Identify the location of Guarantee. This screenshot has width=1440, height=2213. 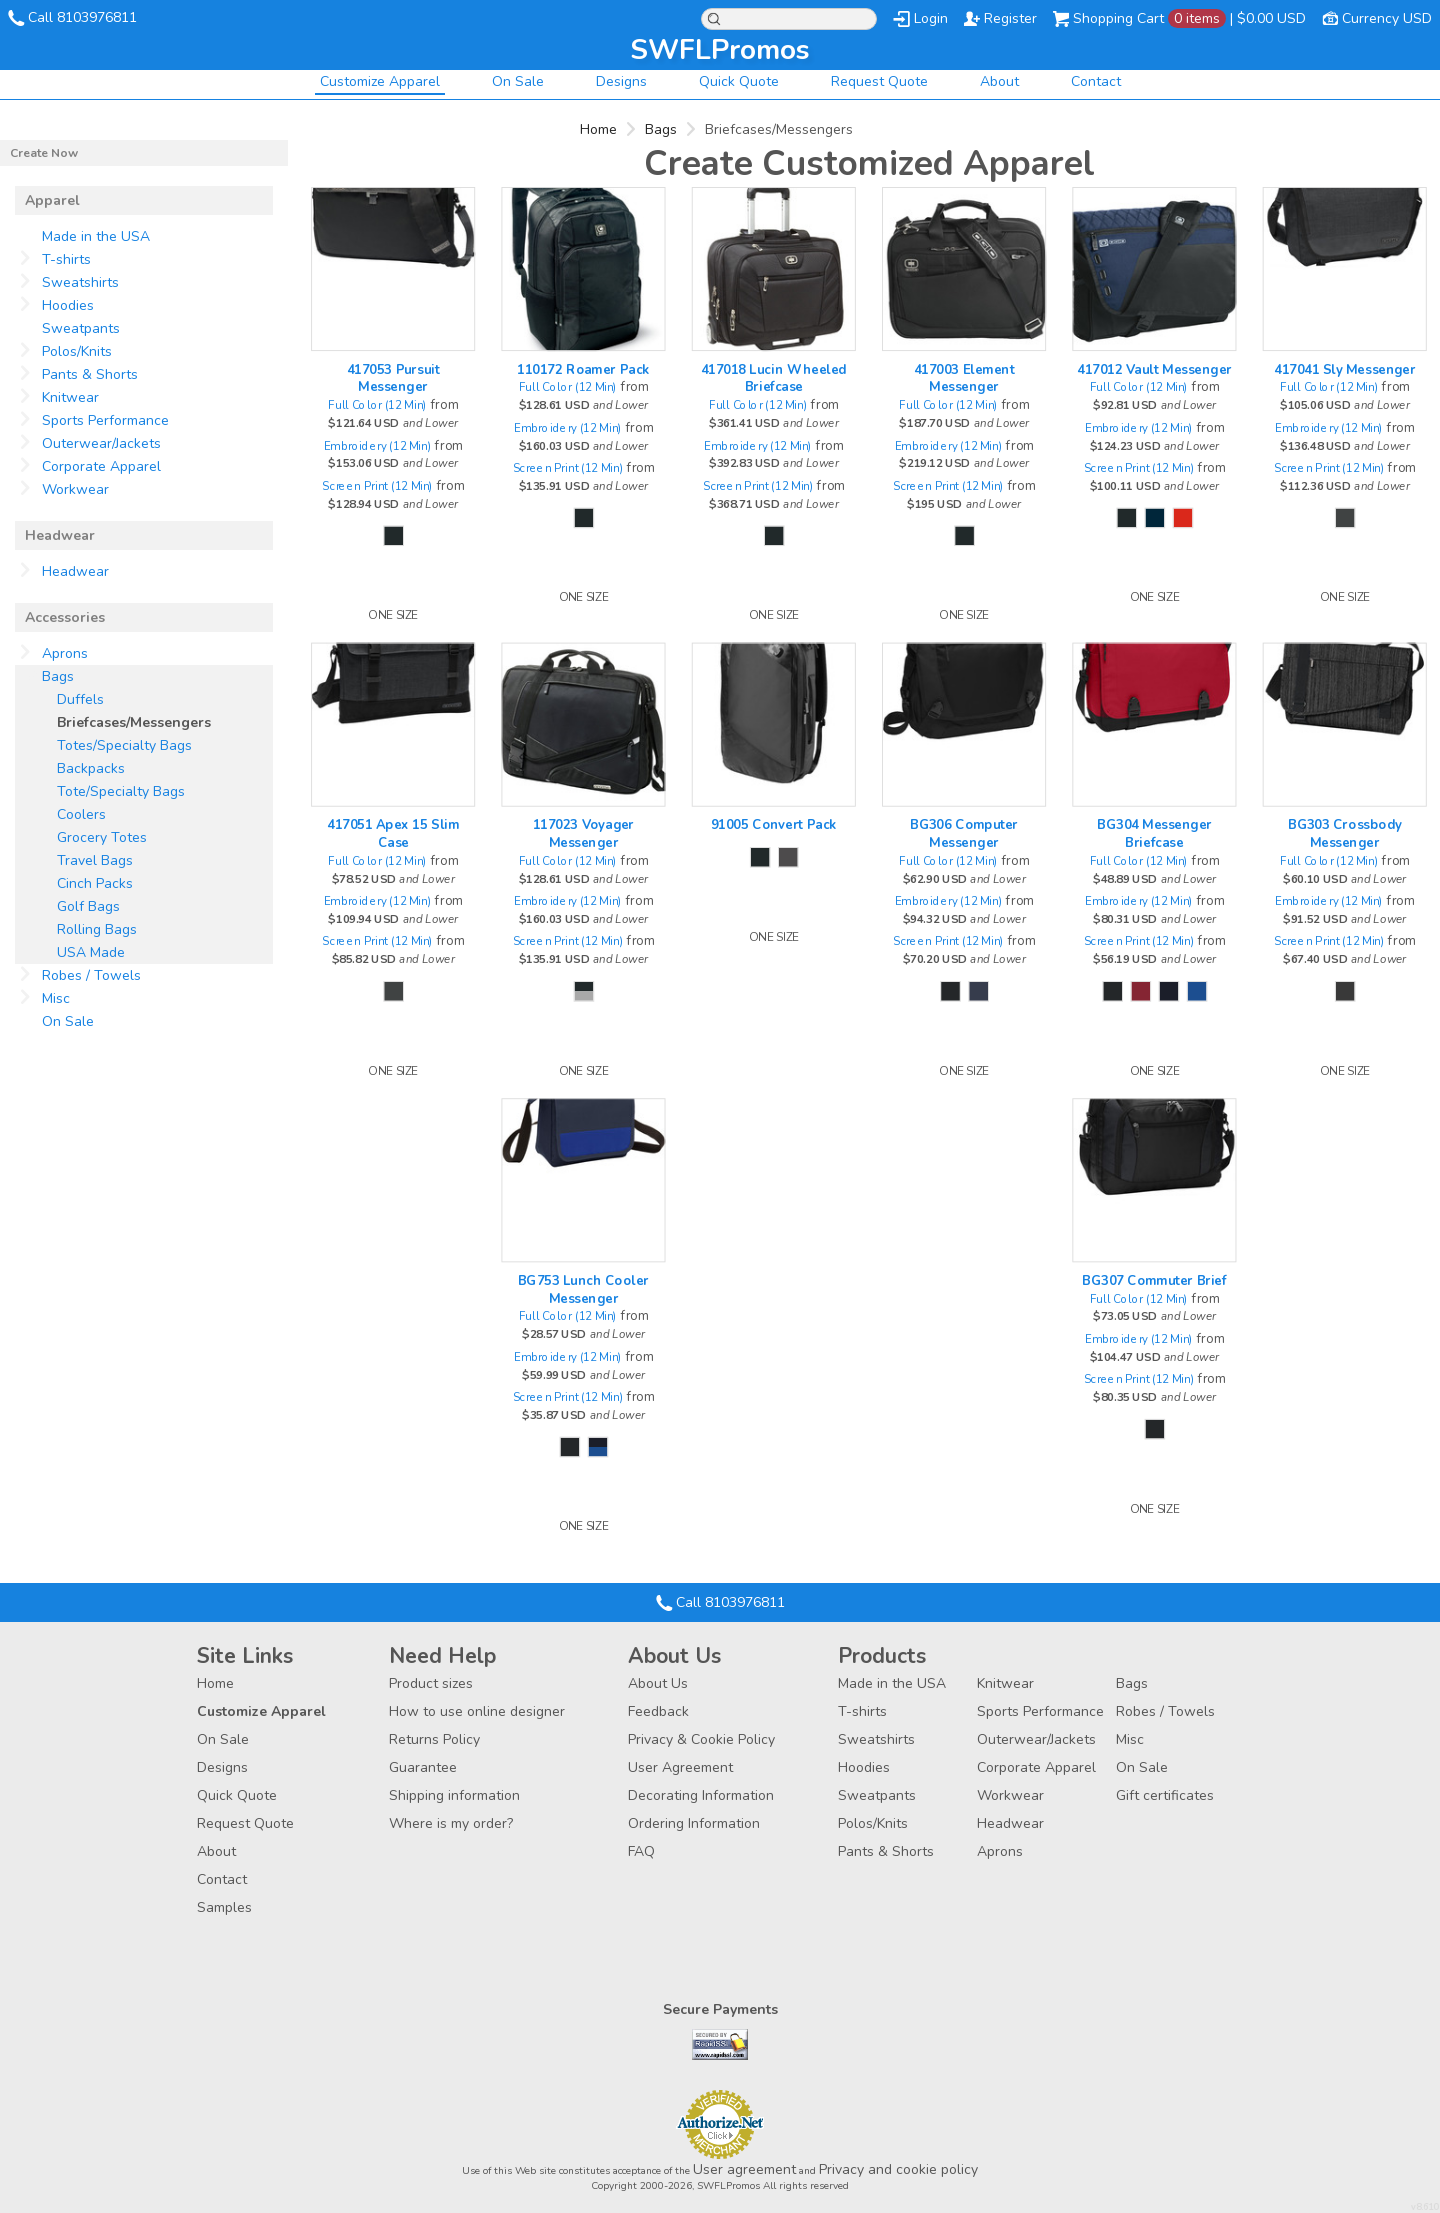
(423, 1767).